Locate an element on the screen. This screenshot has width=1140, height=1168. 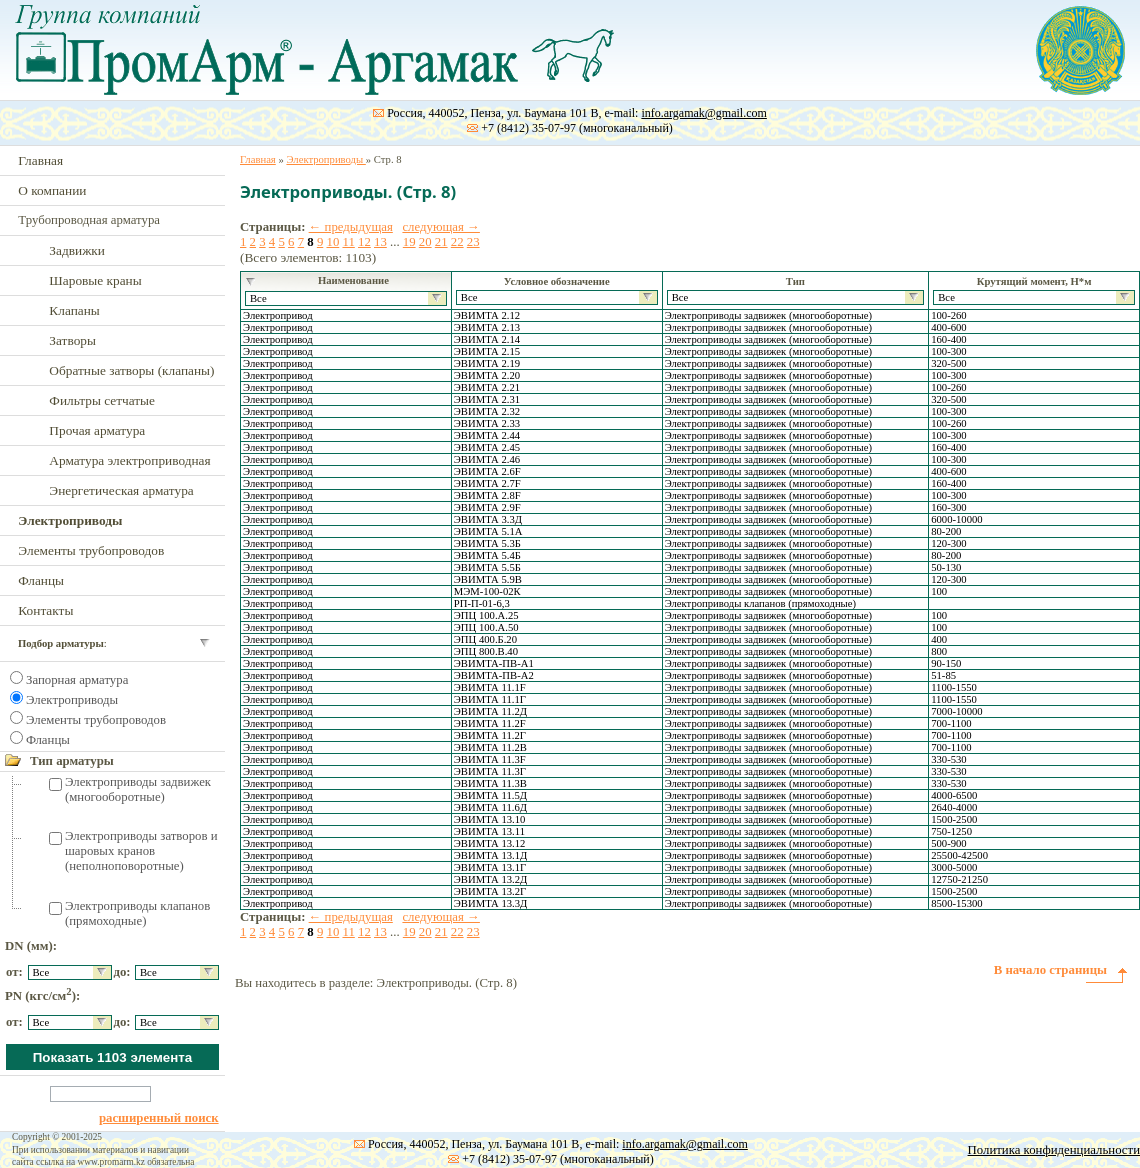
ЭВИМТА 2.14 is located at coordinates (487, 339).